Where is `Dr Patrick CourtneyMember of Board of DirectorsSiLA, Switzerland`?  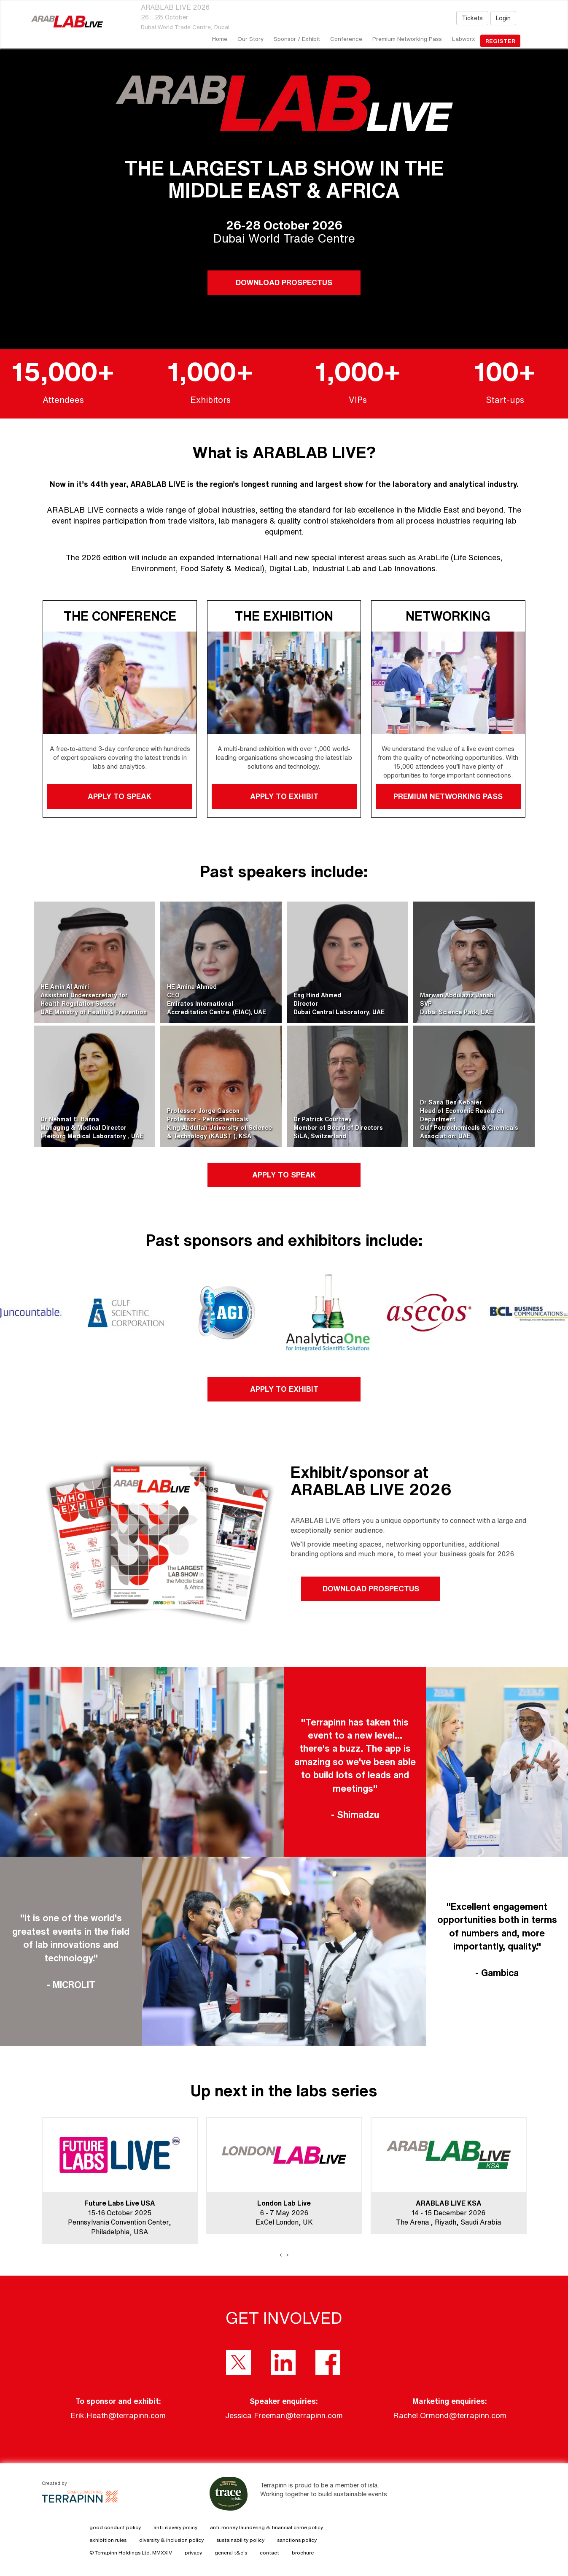
Dr Patrick CourtneyMember of Board of DirectorsSiLA, Switzerland is located at coordinates (338, 1127).